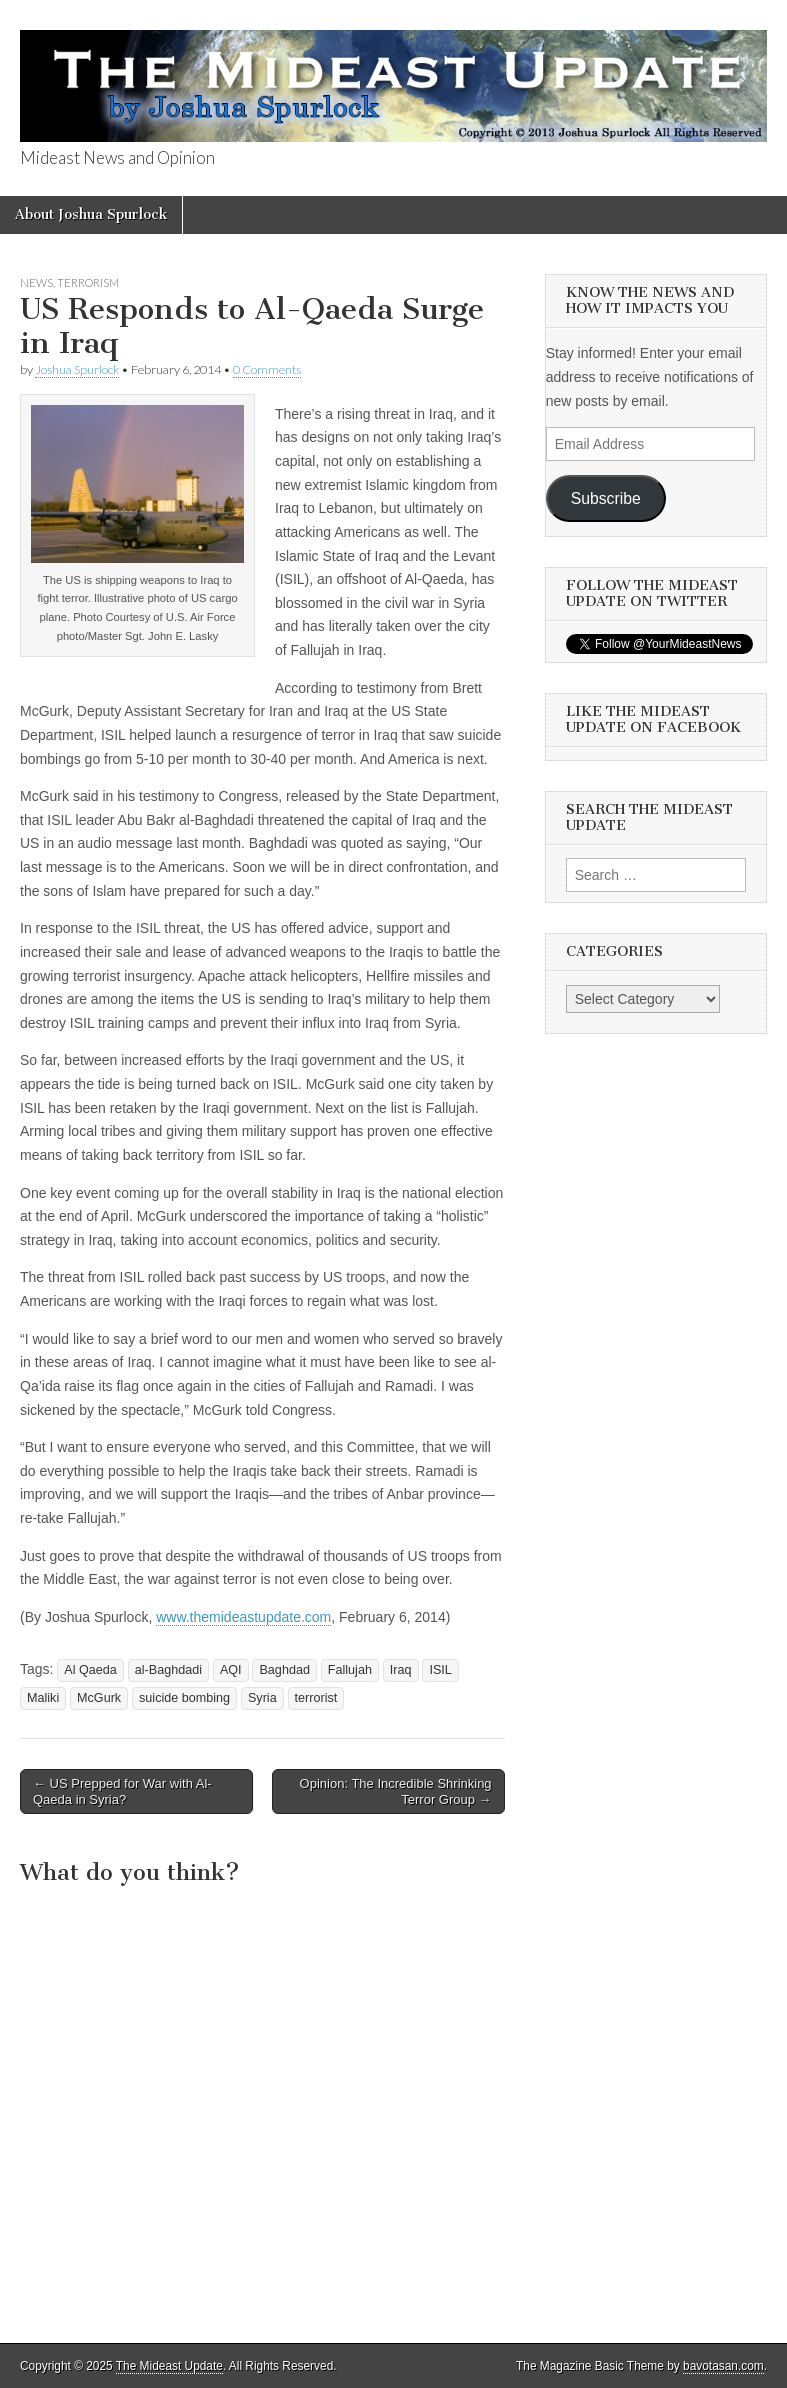  I want to click on suicide bombing, so click(184, 1698).